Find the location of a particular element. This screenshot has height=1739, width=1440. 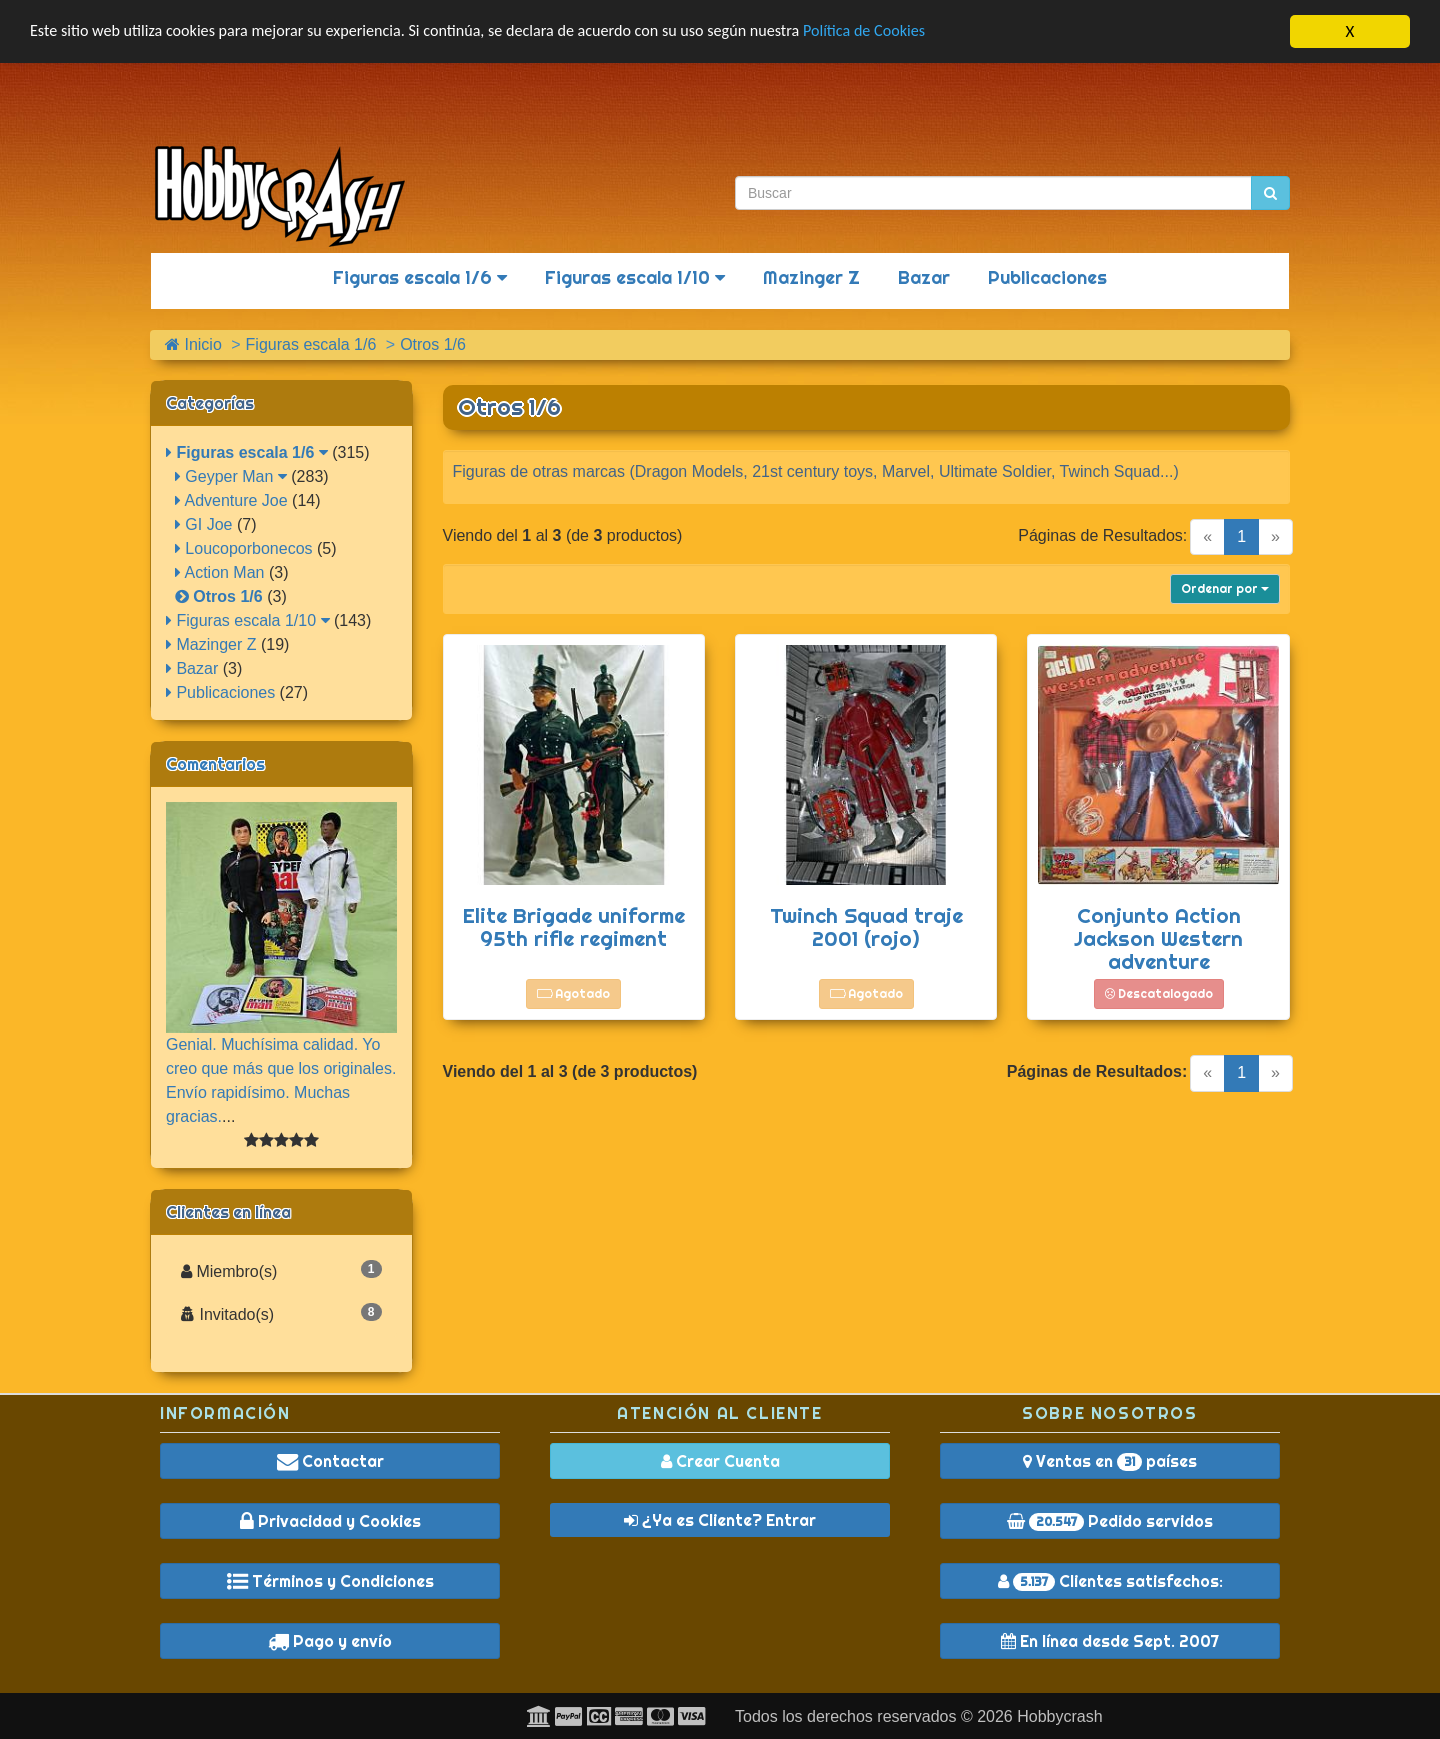

Ordenar por is located at coordinates (1225, 588).